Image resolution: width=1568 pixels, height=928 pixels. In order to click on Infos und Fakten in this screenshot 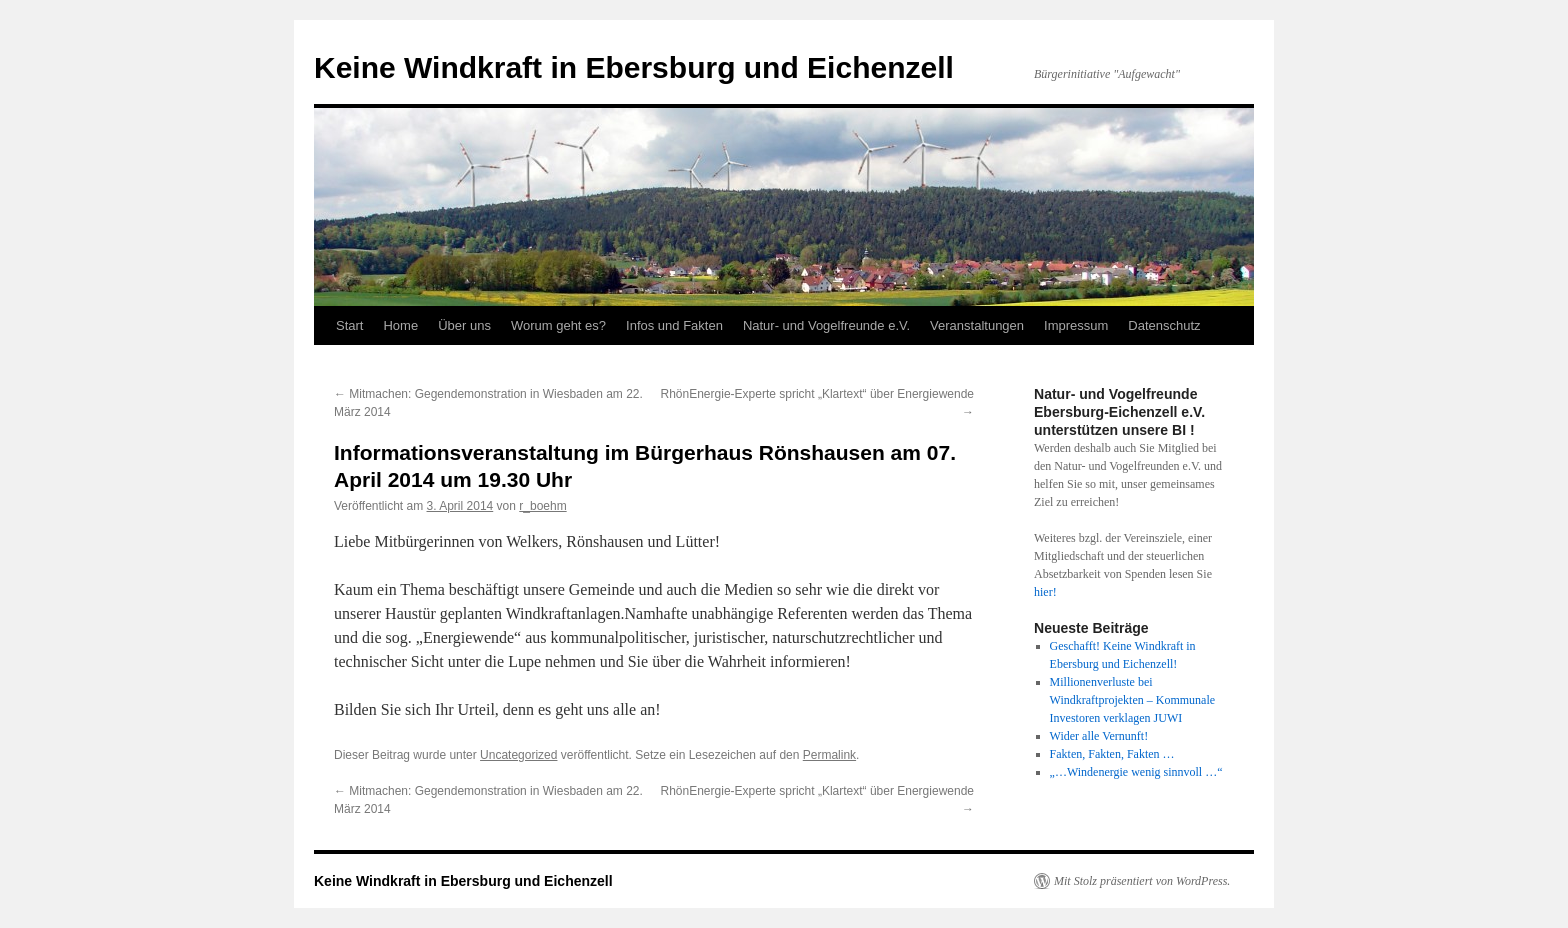, I will do `click(674, 325)`.